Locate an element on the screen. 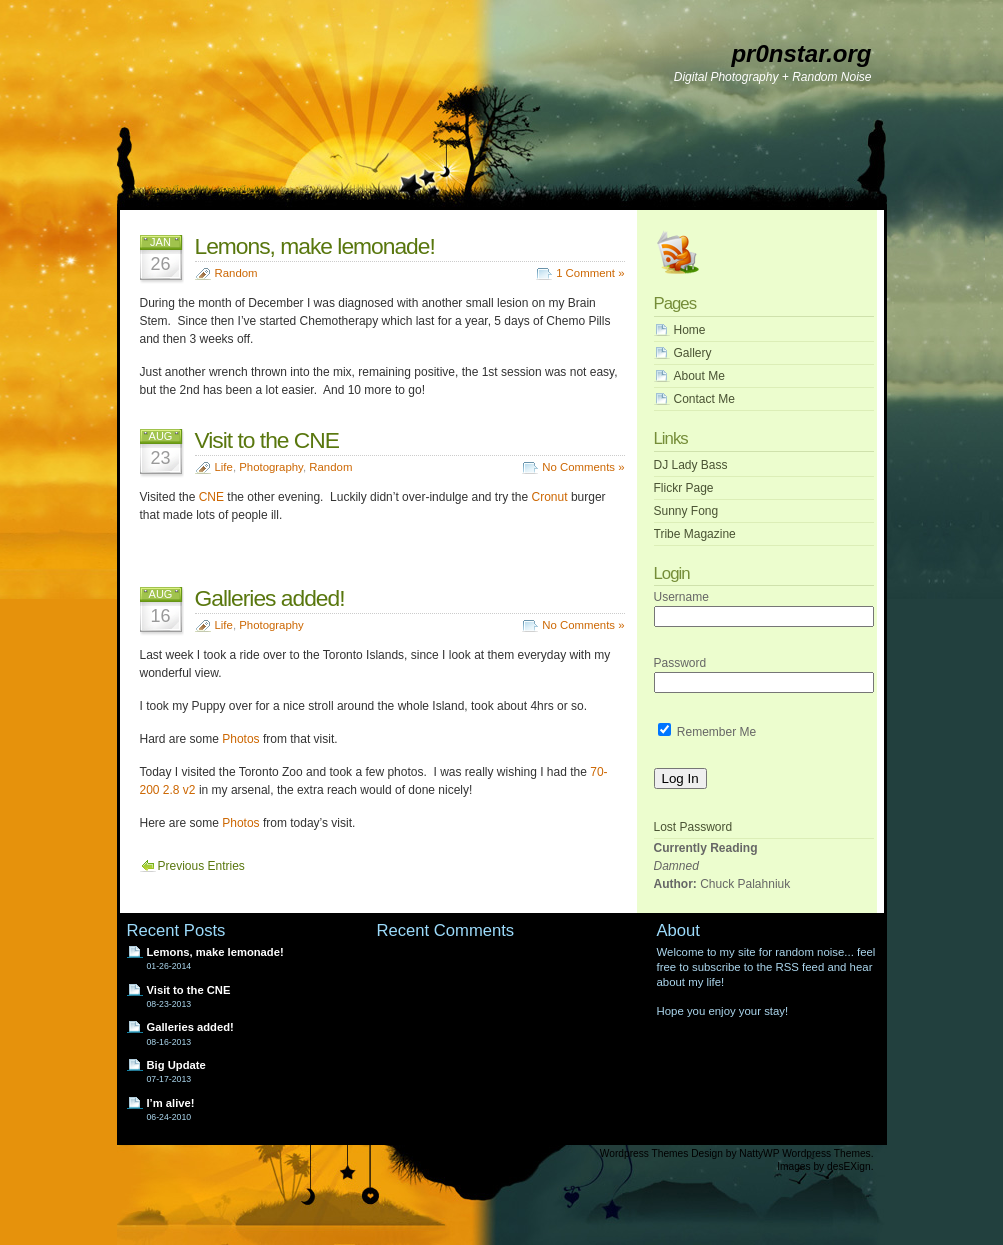 The width and height of the screenshot is (1003, 1245). I’m alive! is located at coordinates (171, 1103).